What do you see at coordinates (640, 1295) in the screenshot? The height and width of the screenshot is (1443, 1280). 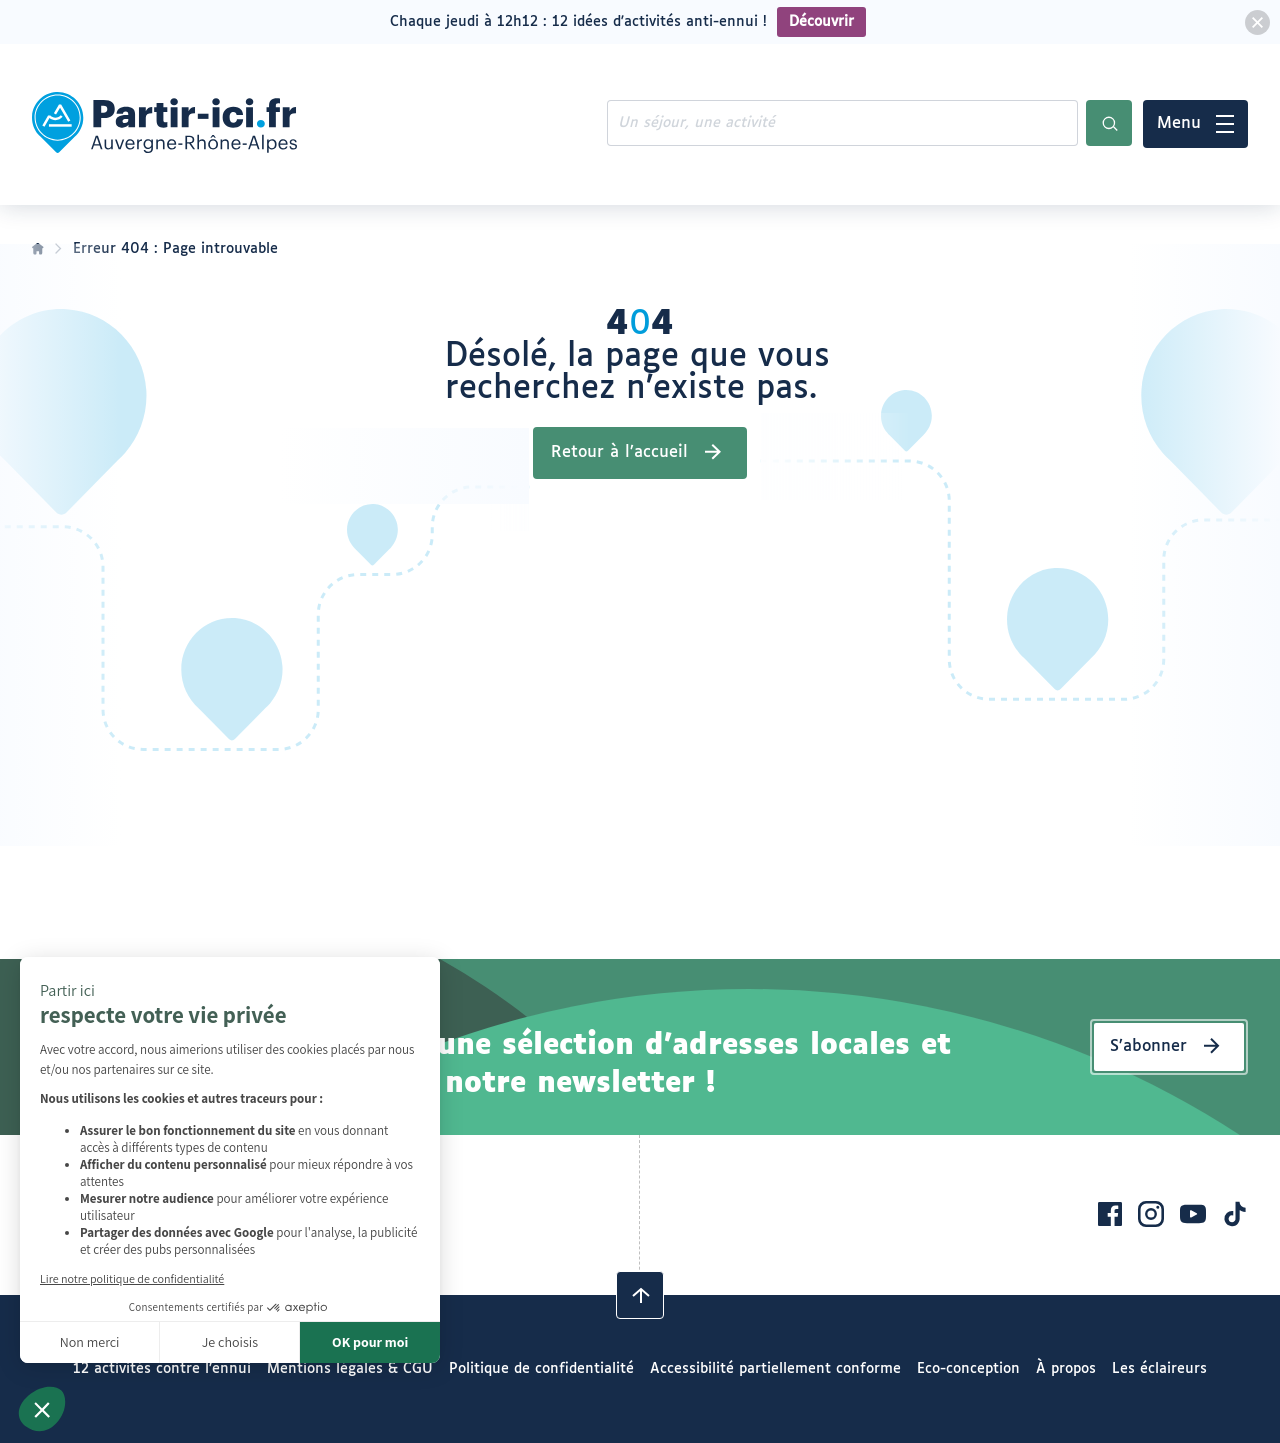 I see `[Revenir en haut]` at bounding box center [640, 1295].